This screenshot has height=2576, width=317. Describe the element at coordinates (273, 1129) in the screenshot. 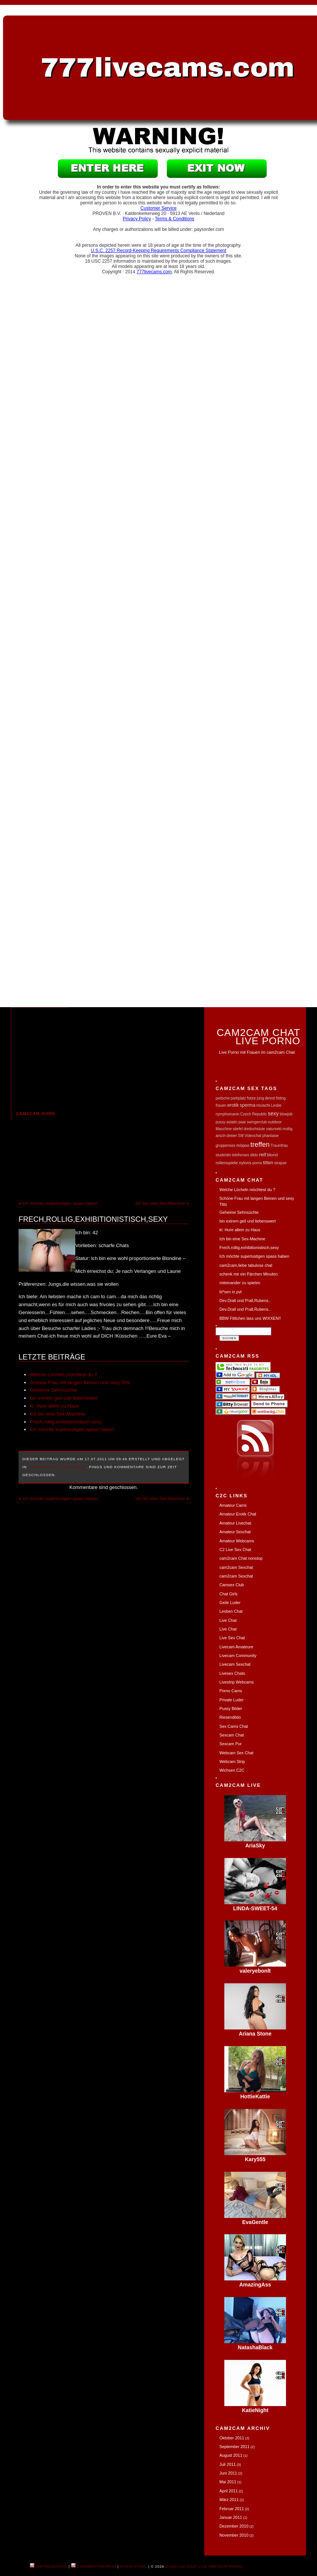

I see `natursekt` at that location.